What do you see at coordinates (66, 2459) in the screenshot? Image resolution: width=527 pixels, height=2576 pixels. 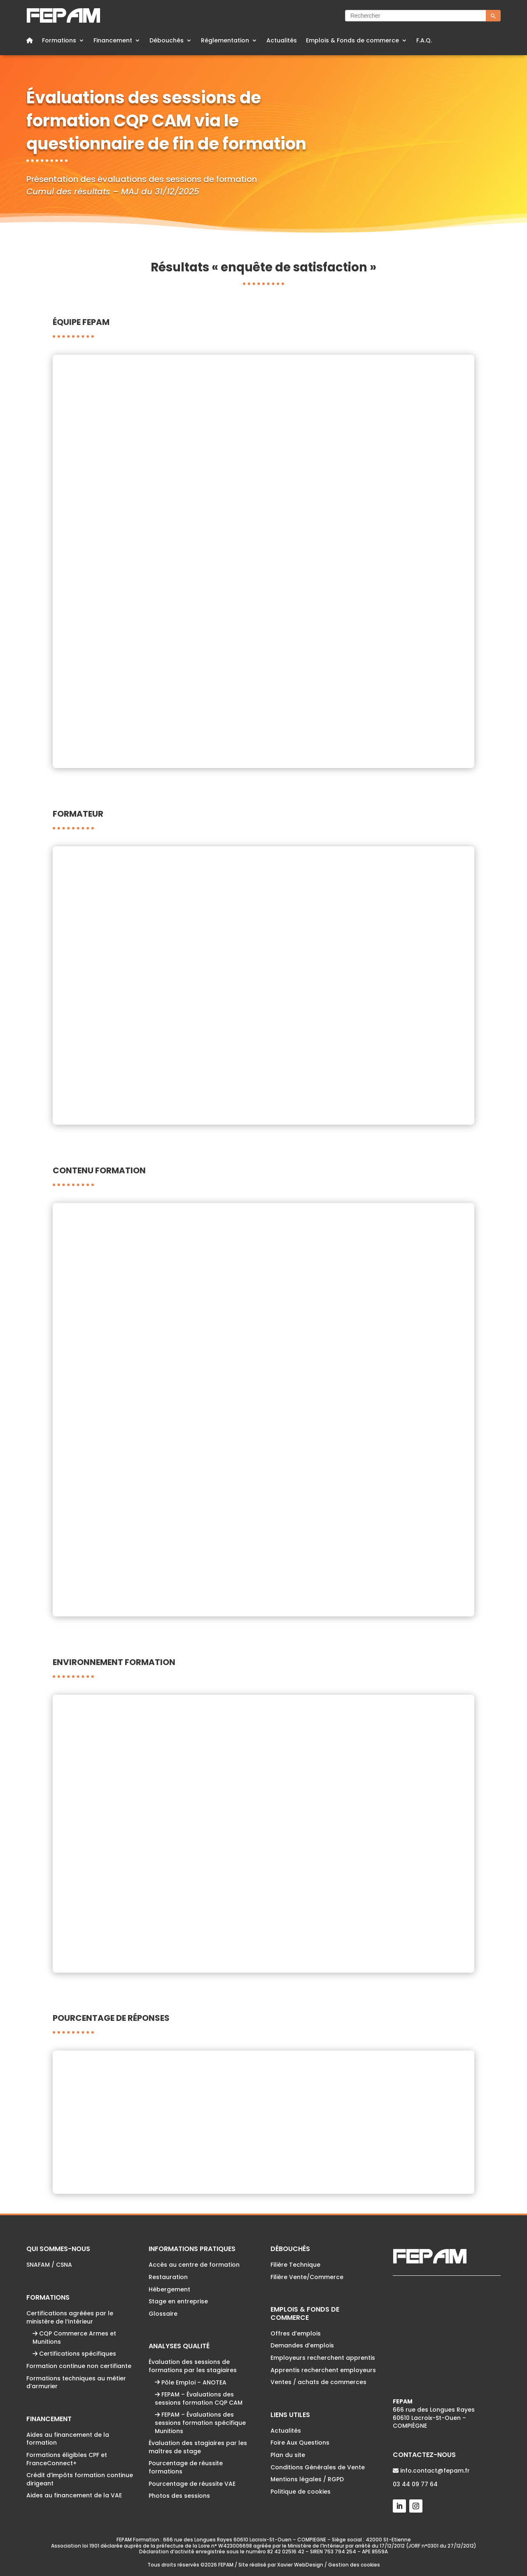 I see `Formations éligibles CPF et FranceConnect+` at bounding box center [66, 2459].